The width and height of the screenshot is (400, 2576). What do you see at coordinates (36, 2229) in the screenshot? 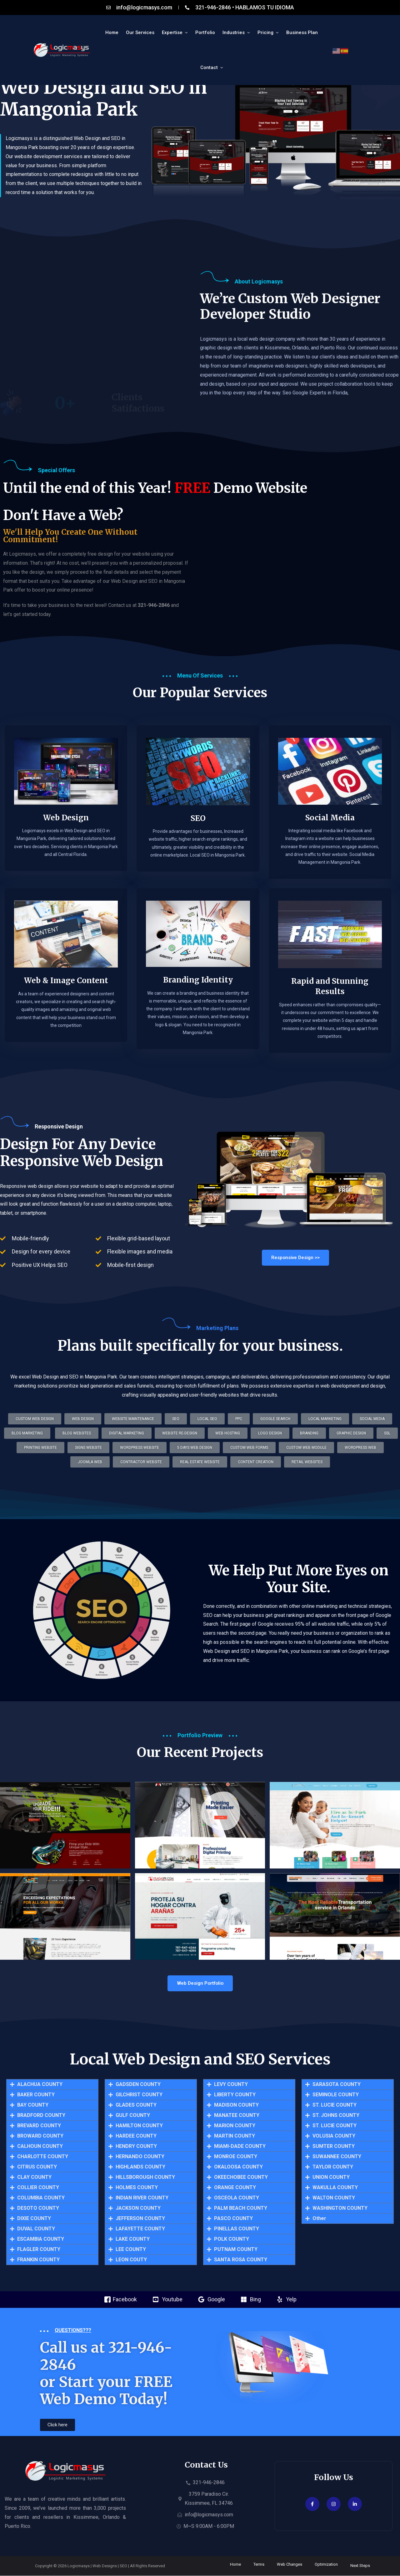
I see `DUVAL COUNTY` at bounding box center [36, 2229].